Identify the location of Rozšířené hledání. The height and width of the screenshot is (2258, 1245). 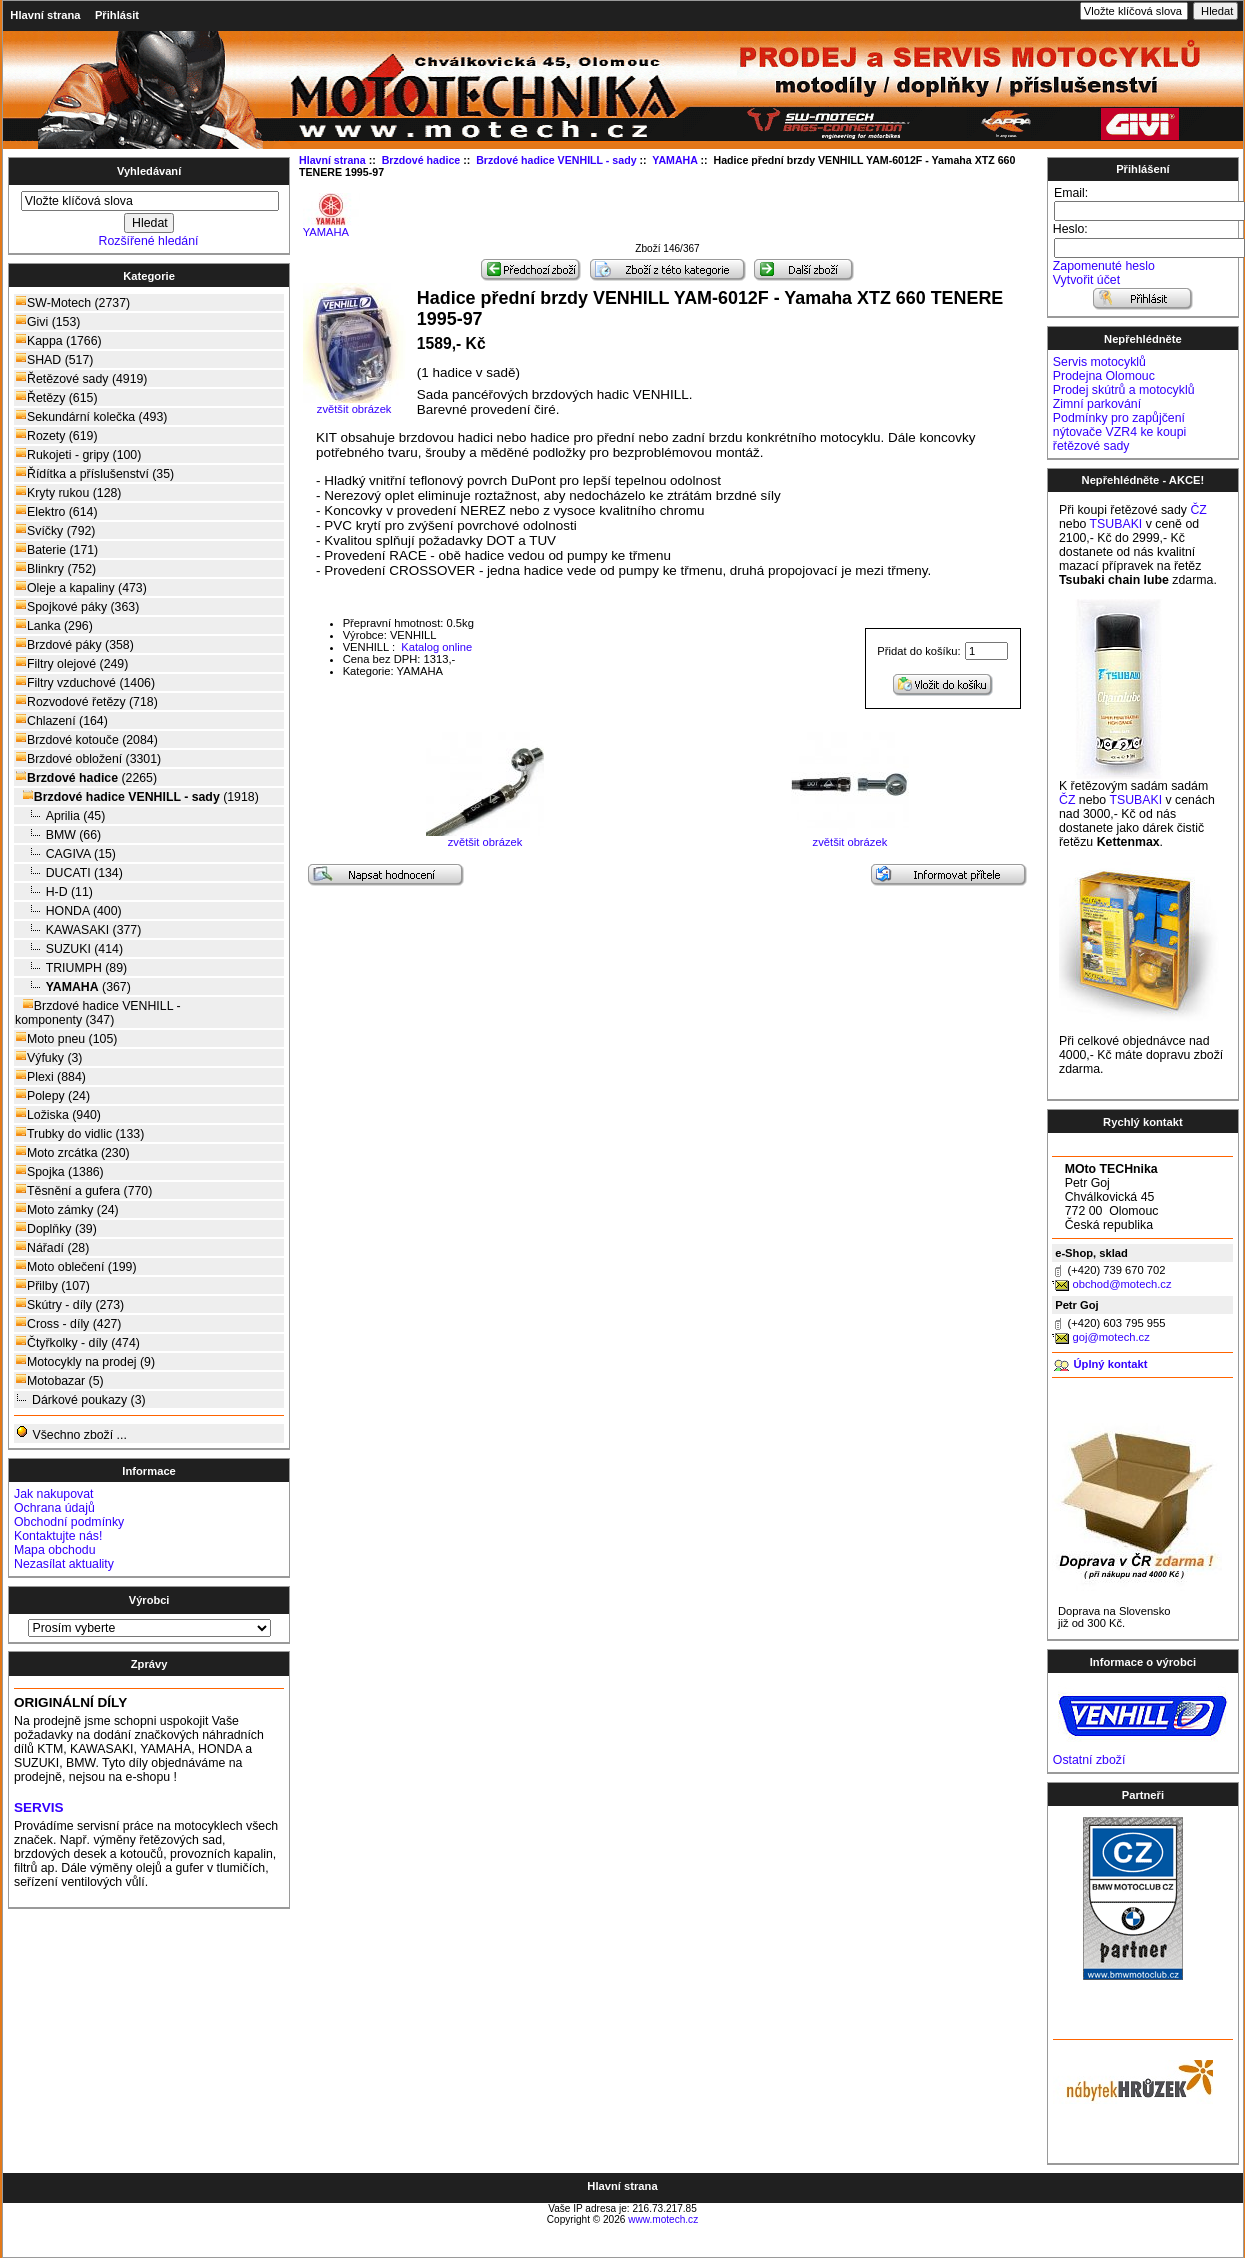
(149, 241).